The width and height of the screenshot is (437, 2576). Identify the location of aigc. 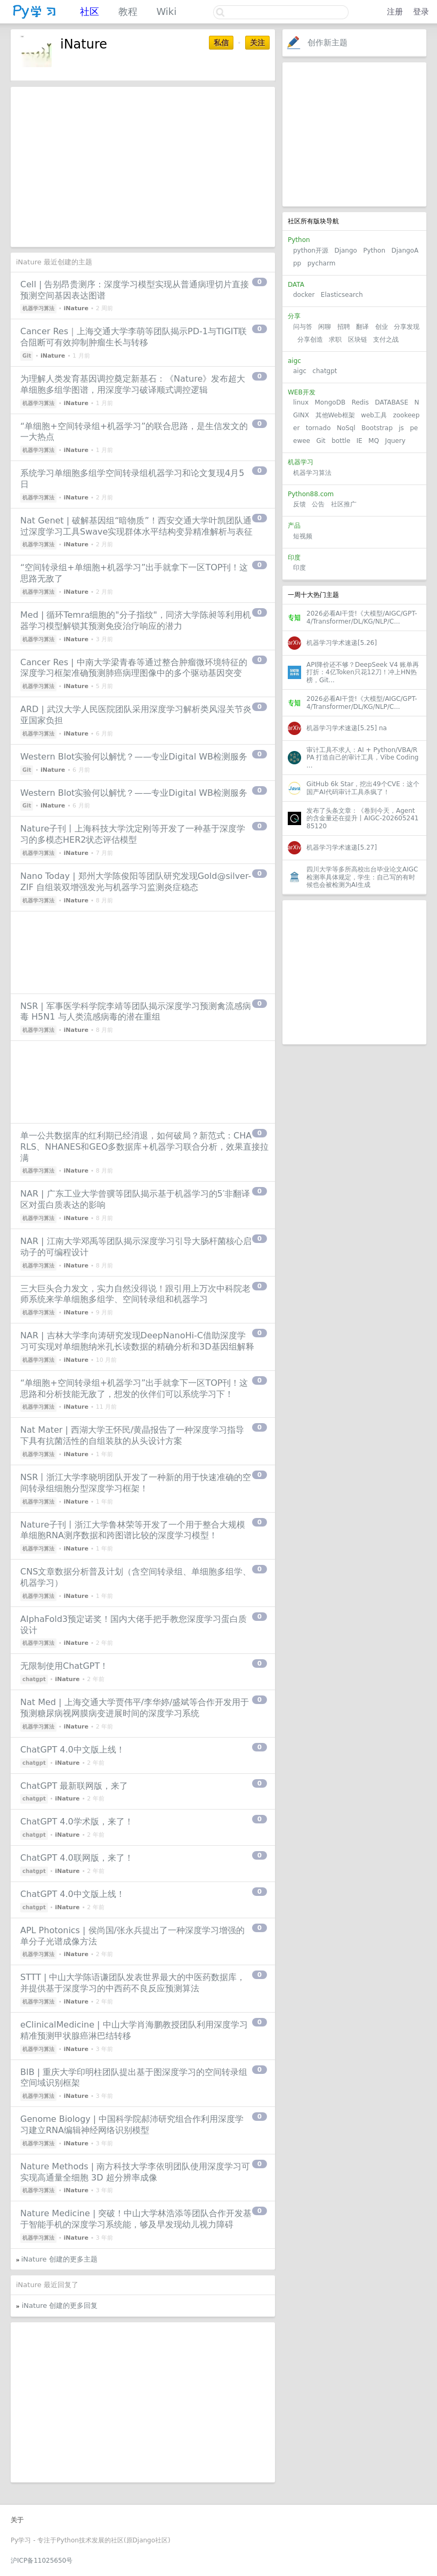
(299, 371).